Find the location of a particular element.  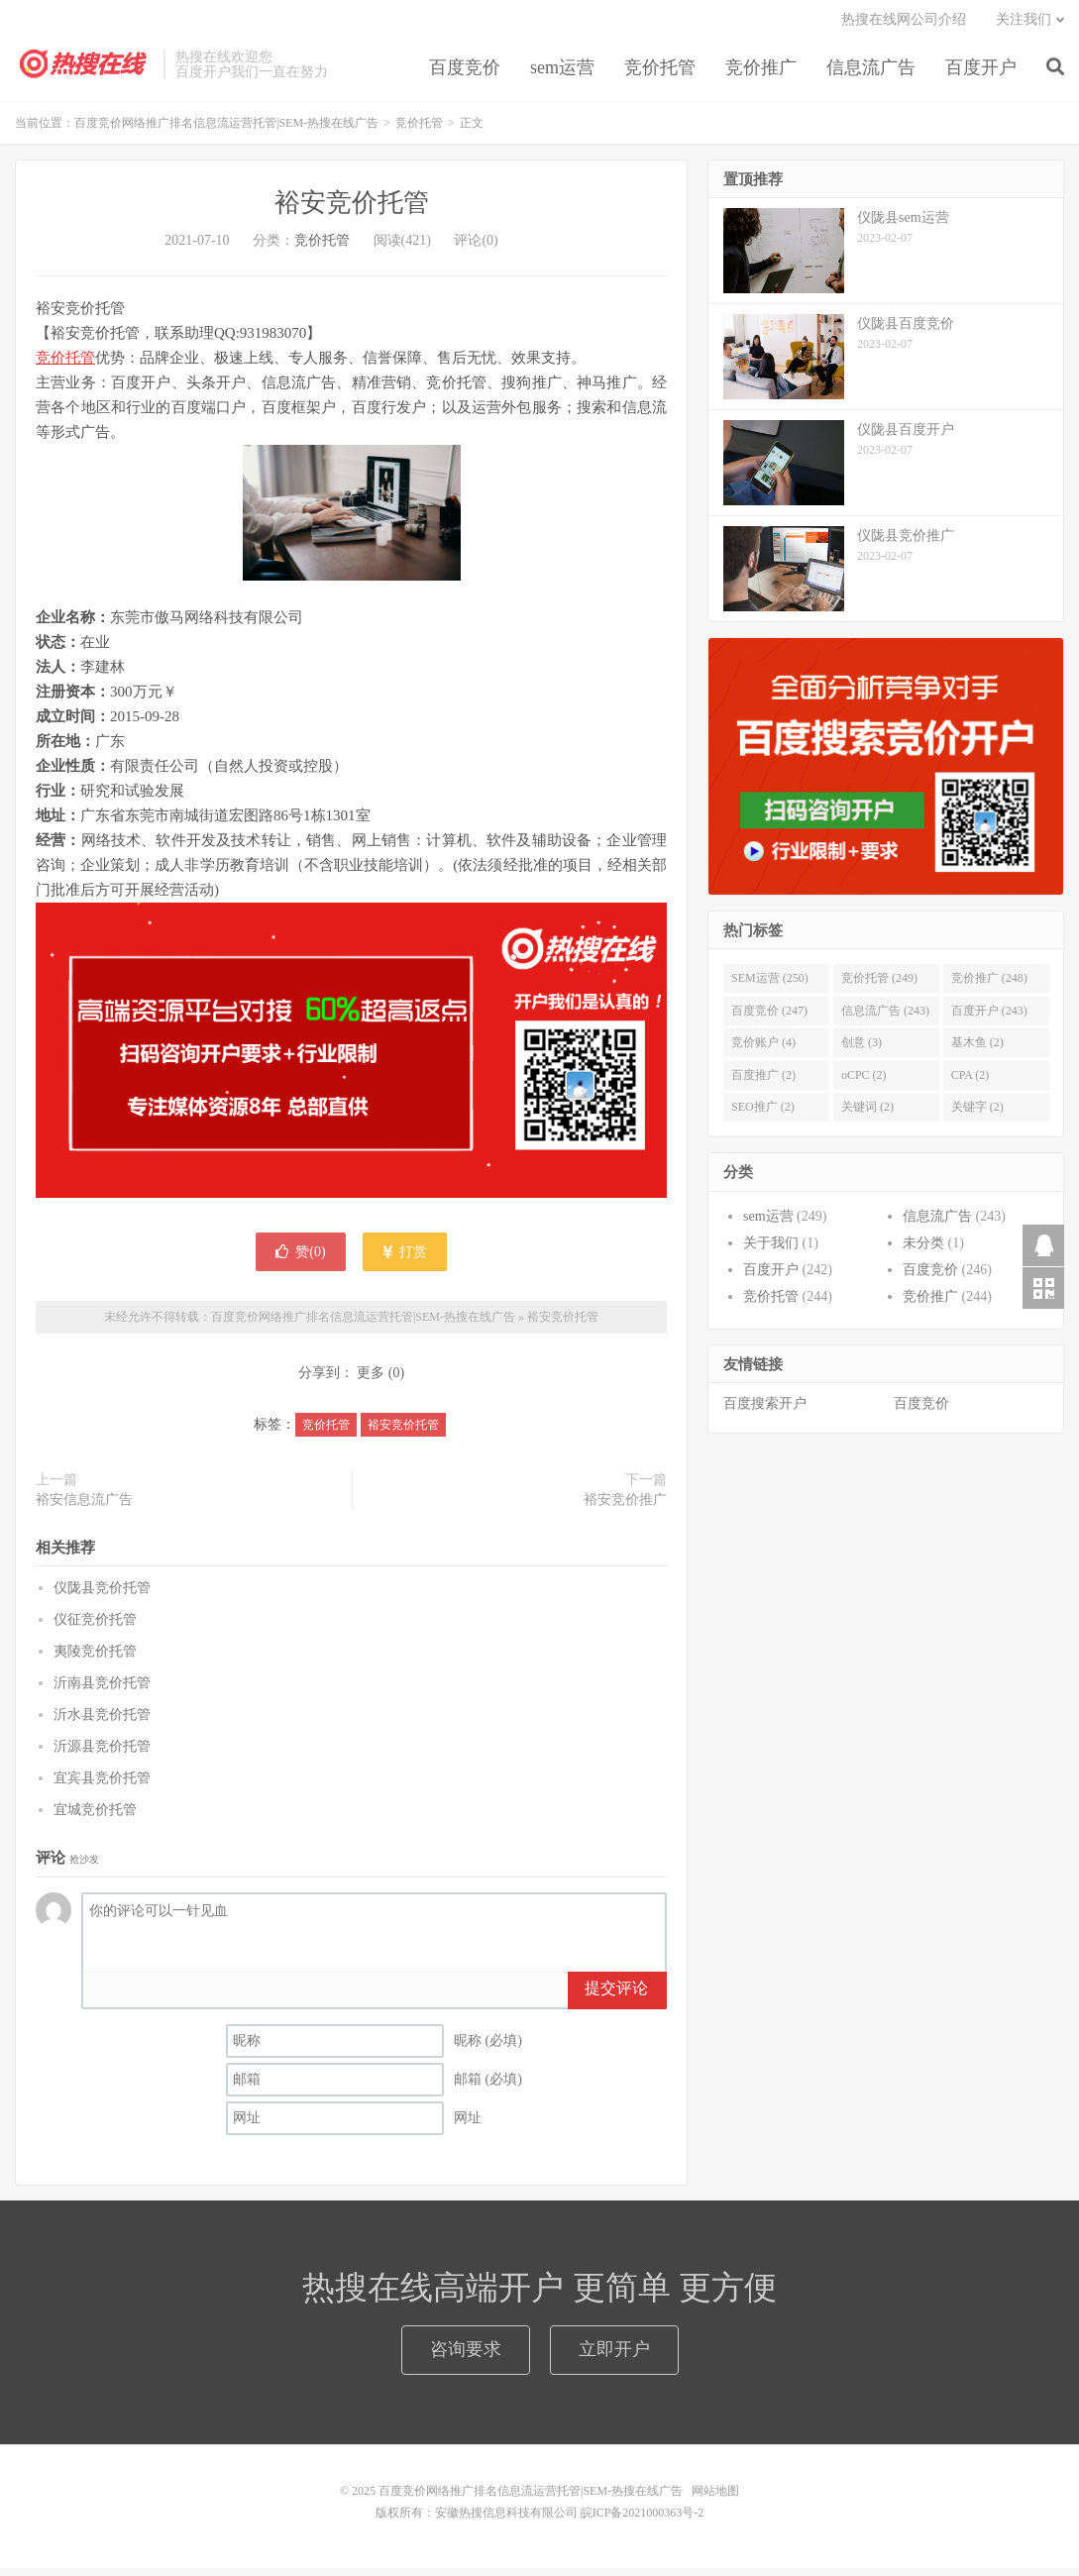

CPA (2) is located at coordinates (970, 1083).